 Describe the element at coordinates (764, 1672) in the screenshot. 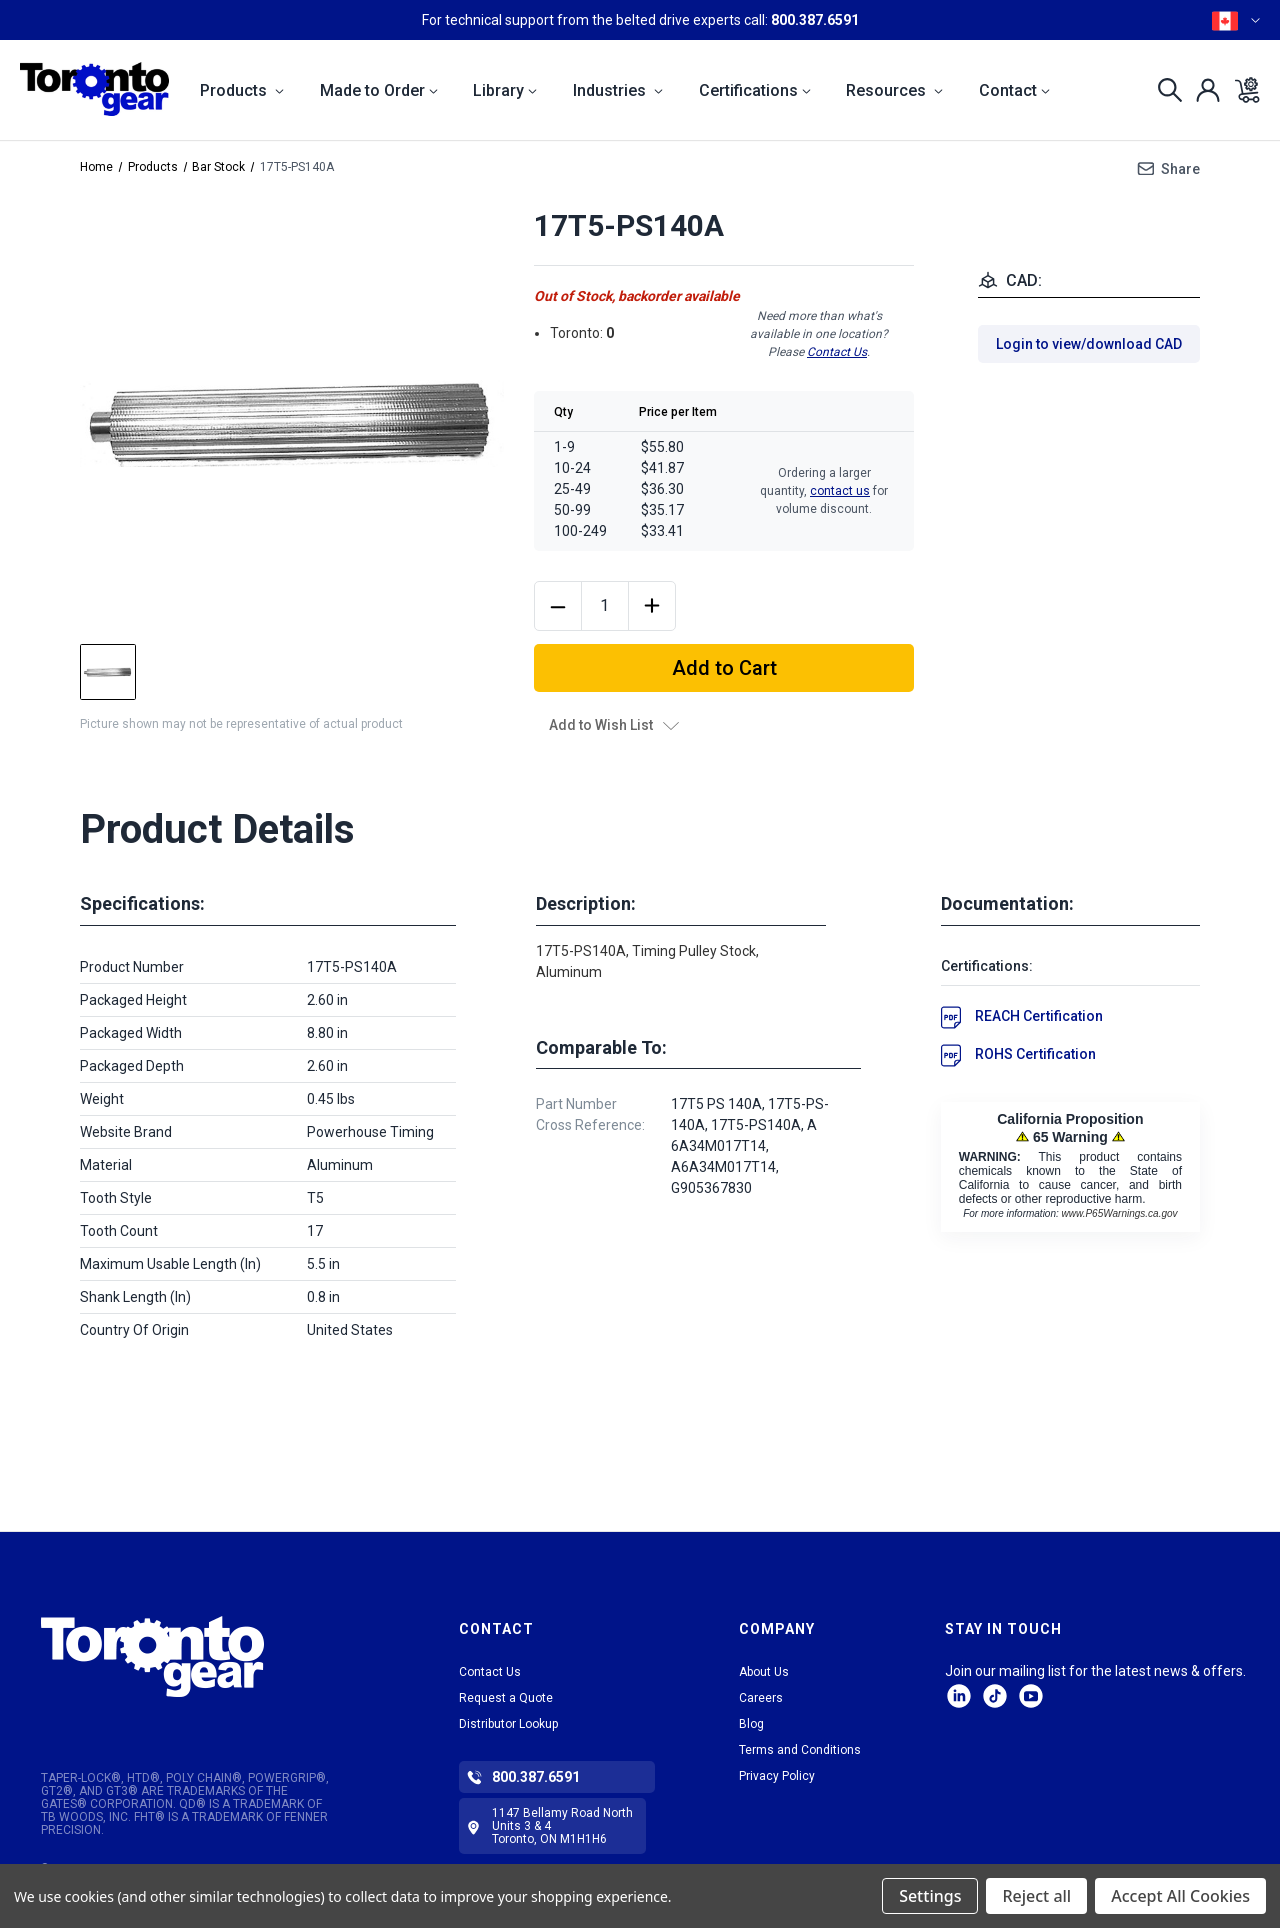

I see `About Us` at that location.